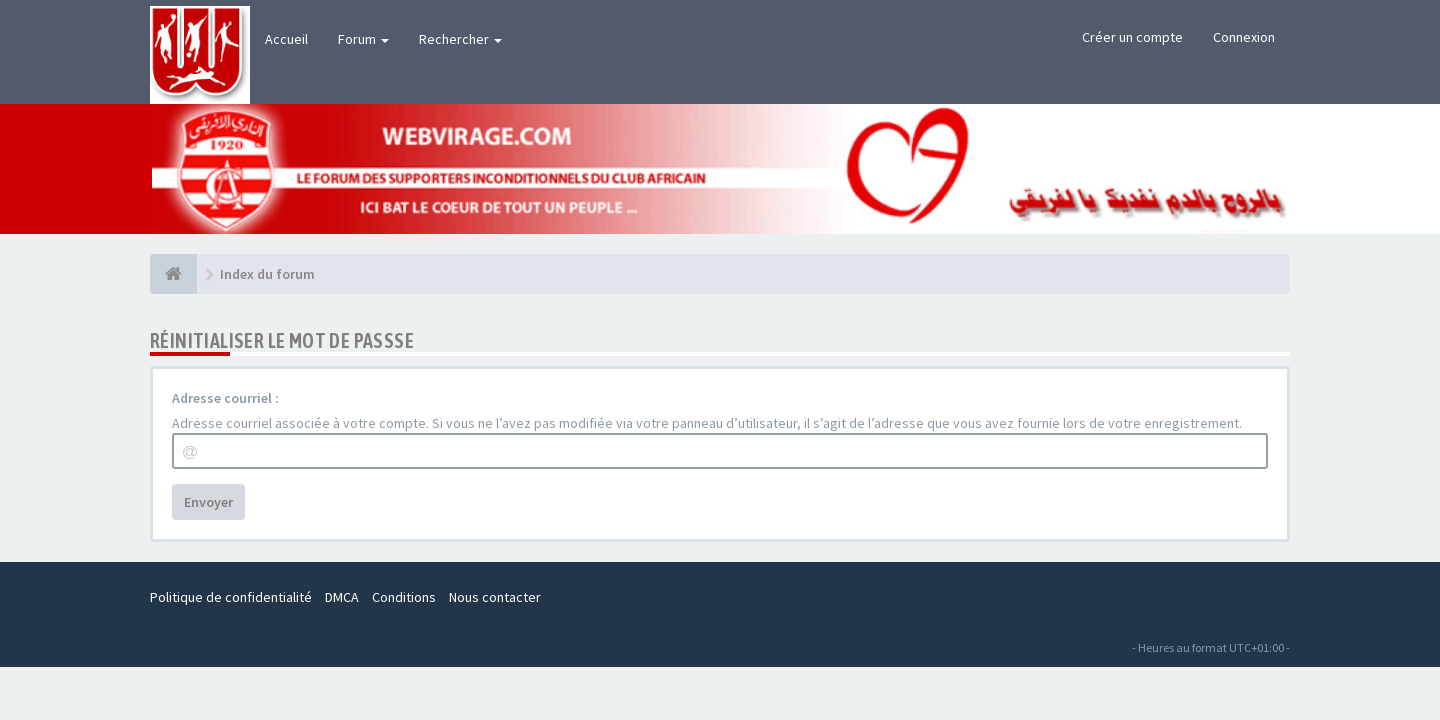  I want to click on Adresse courriel :, so click(225, 398).